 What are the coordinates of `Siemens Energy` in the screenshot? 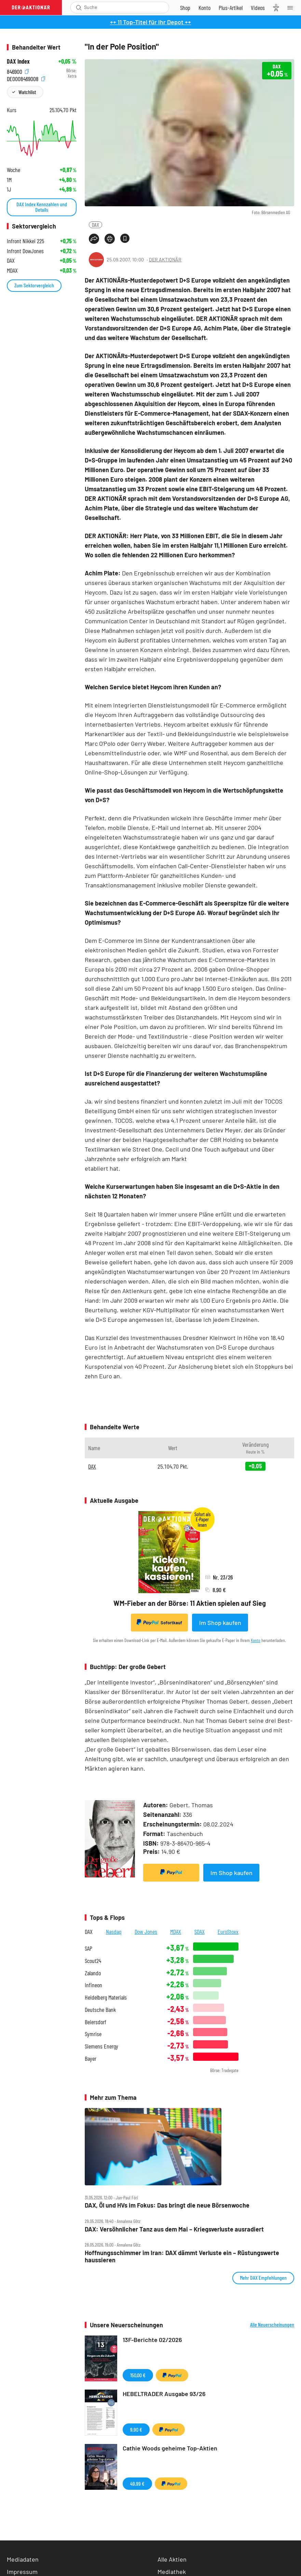 It's located at (101, 2046).